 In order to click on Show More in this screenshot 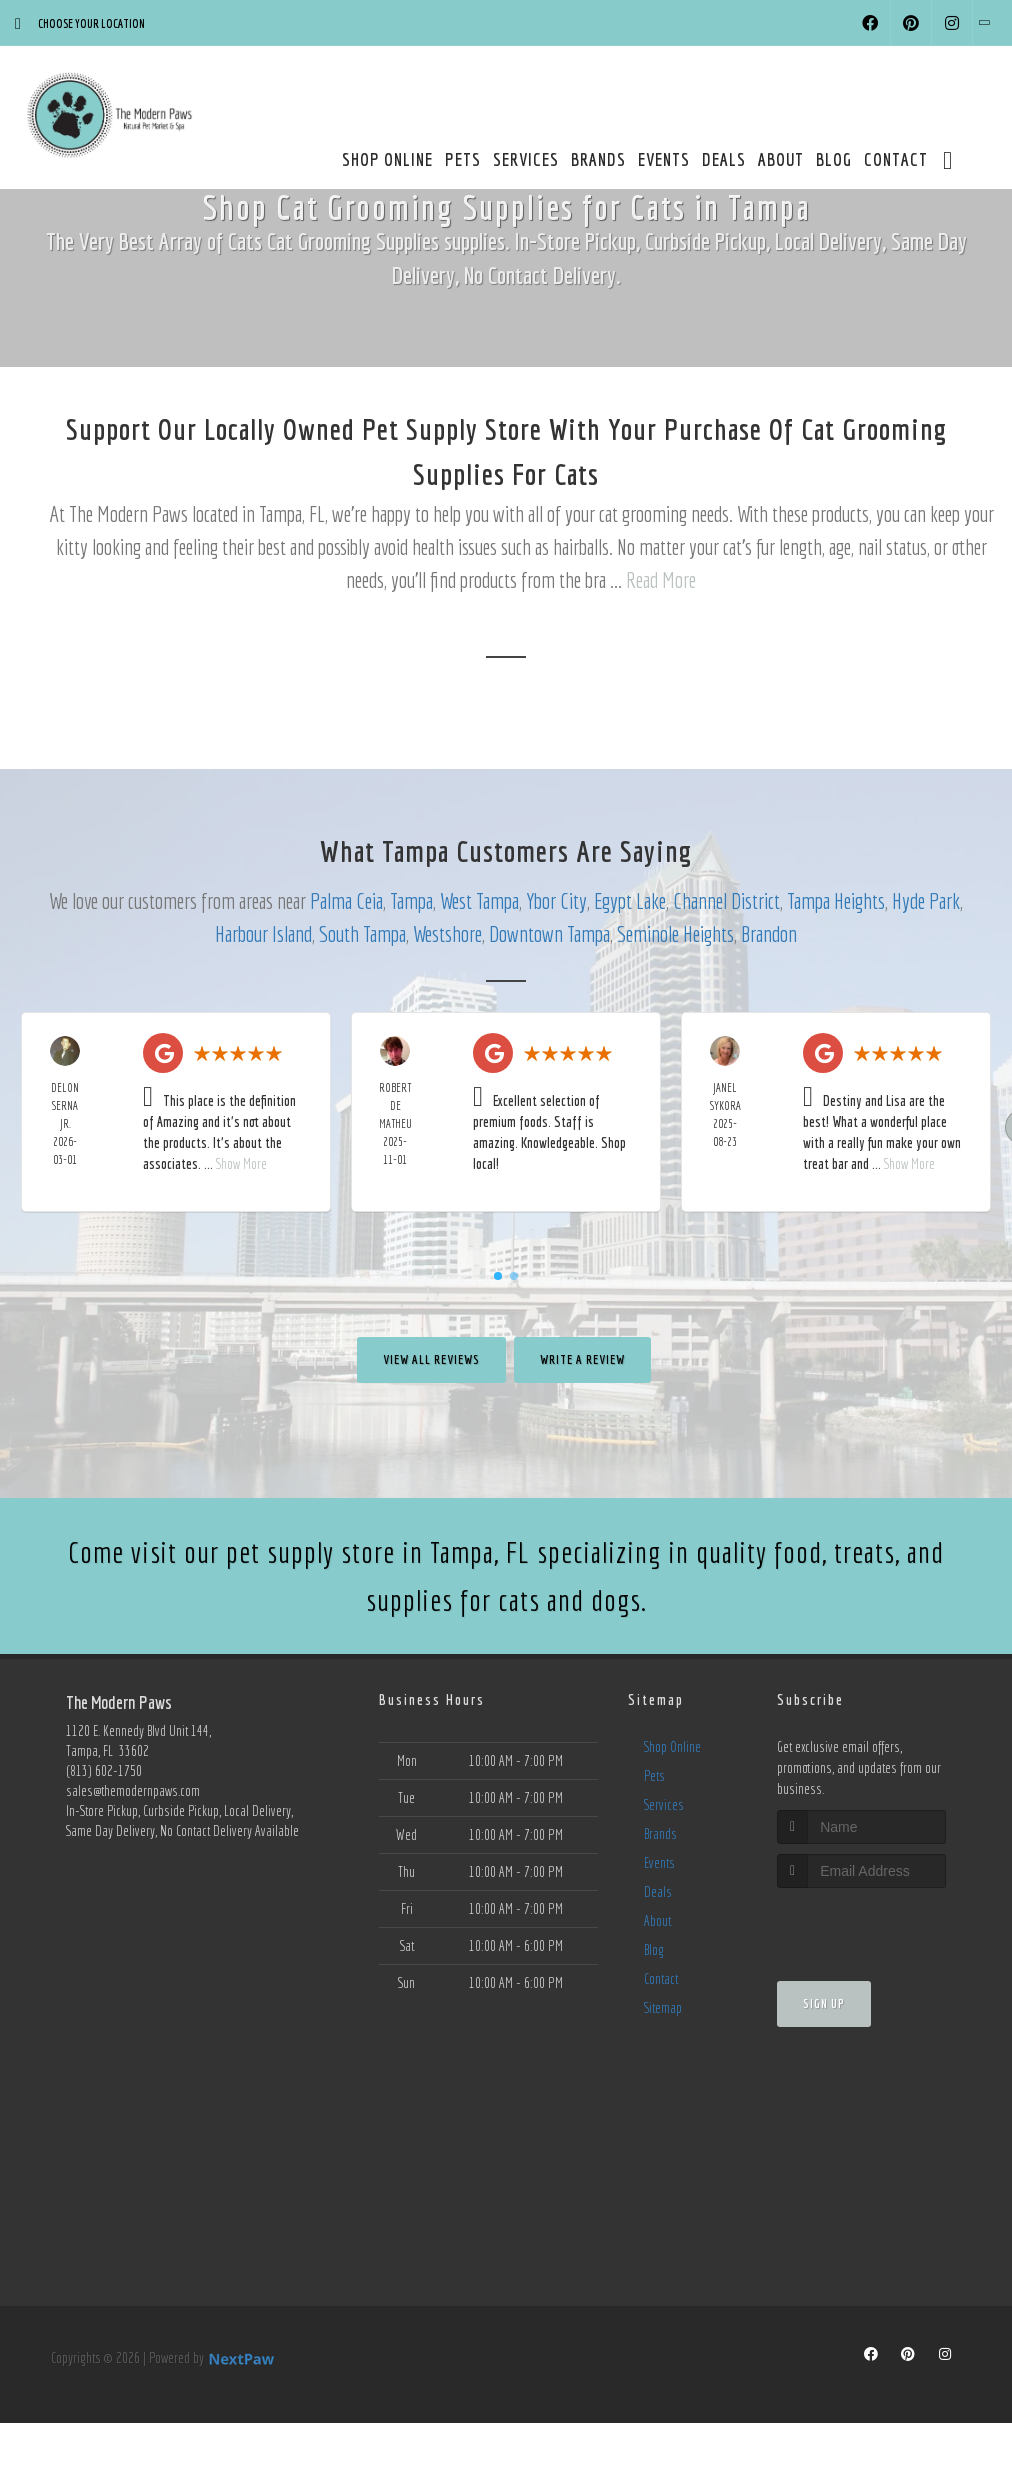, I will do `click(241, 1164)`.